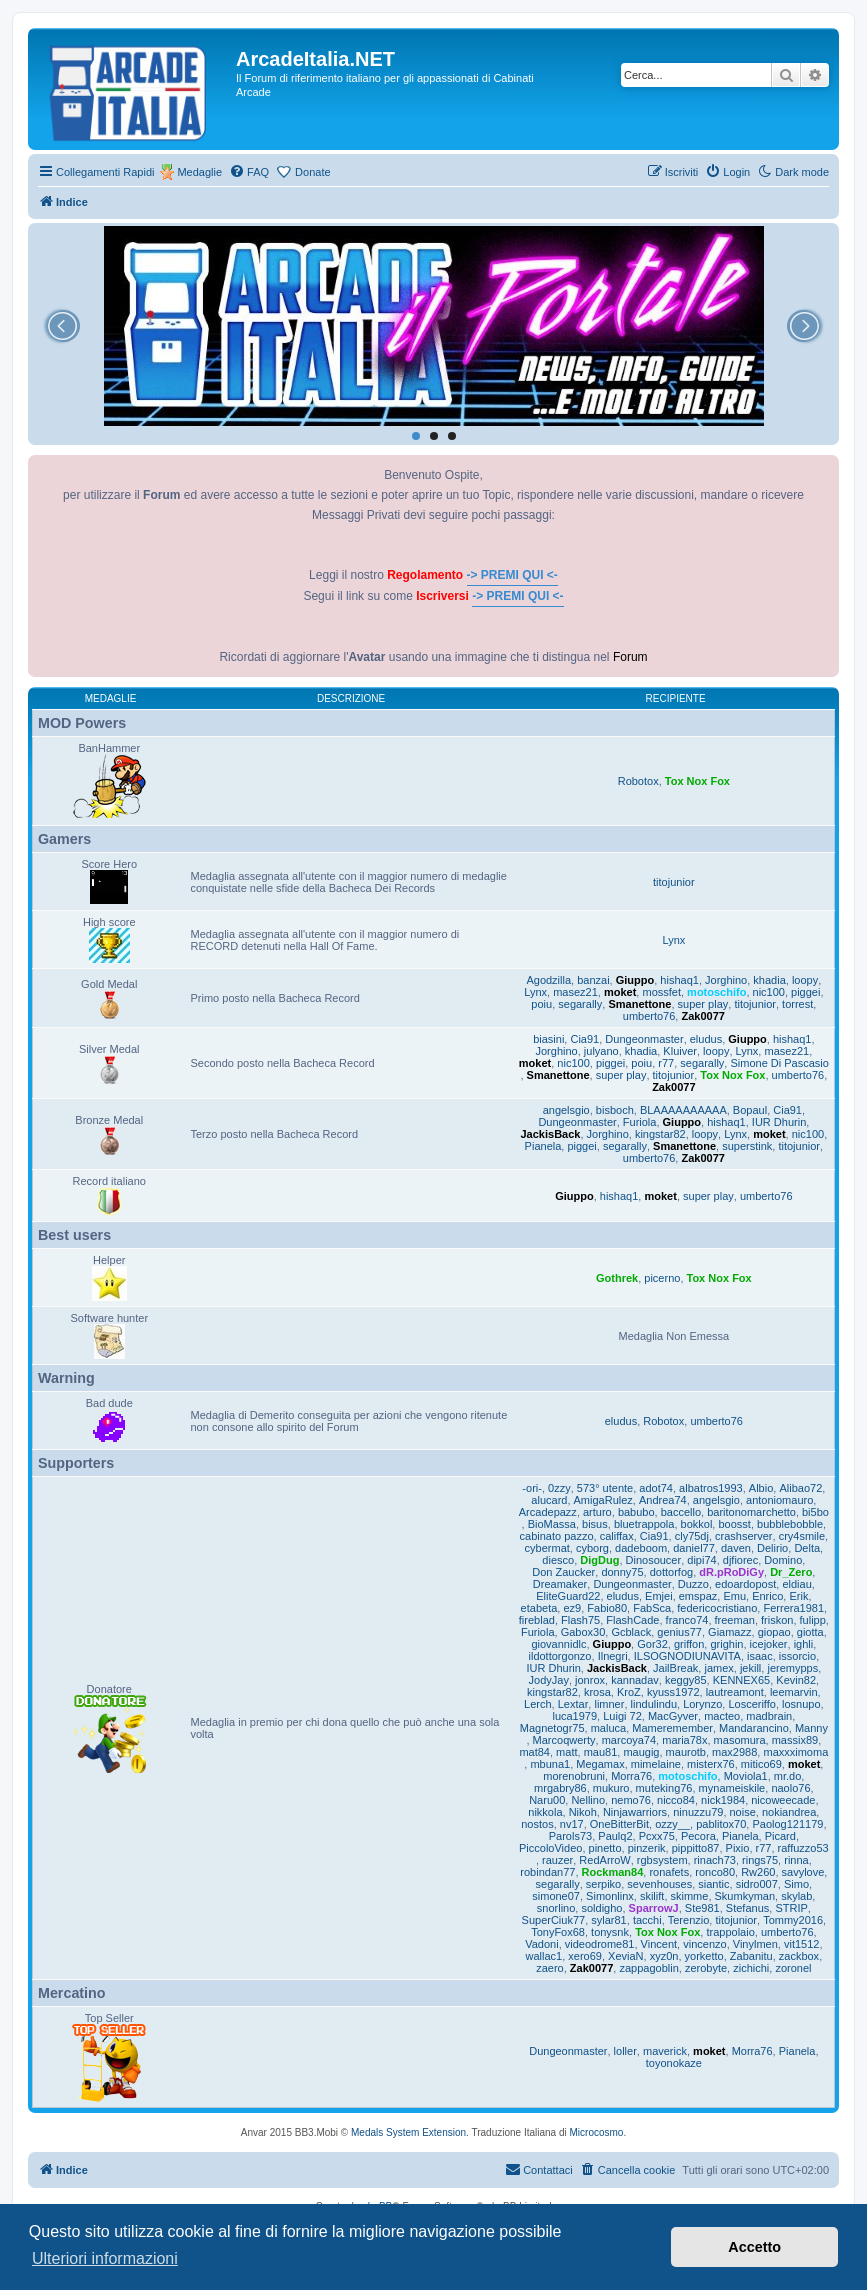 The height and width of the screenshot is (2290, 867). I want to click on Tommy2016, so click(793, 1920).